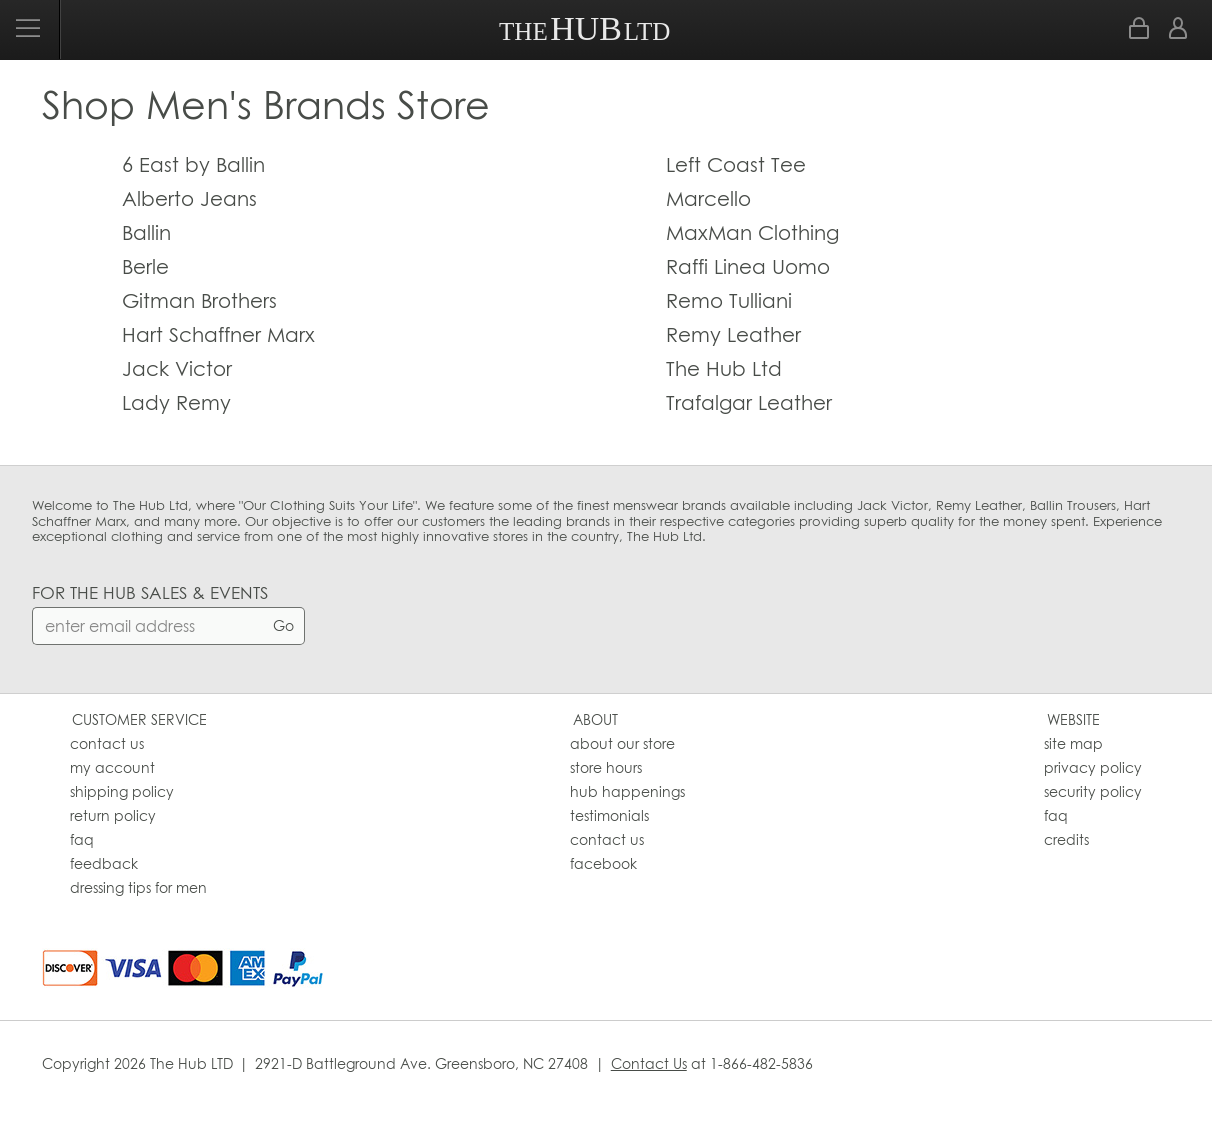 This screenshot has height=1136, width=1212. I want to click on hub happenings, so click(627, 791).